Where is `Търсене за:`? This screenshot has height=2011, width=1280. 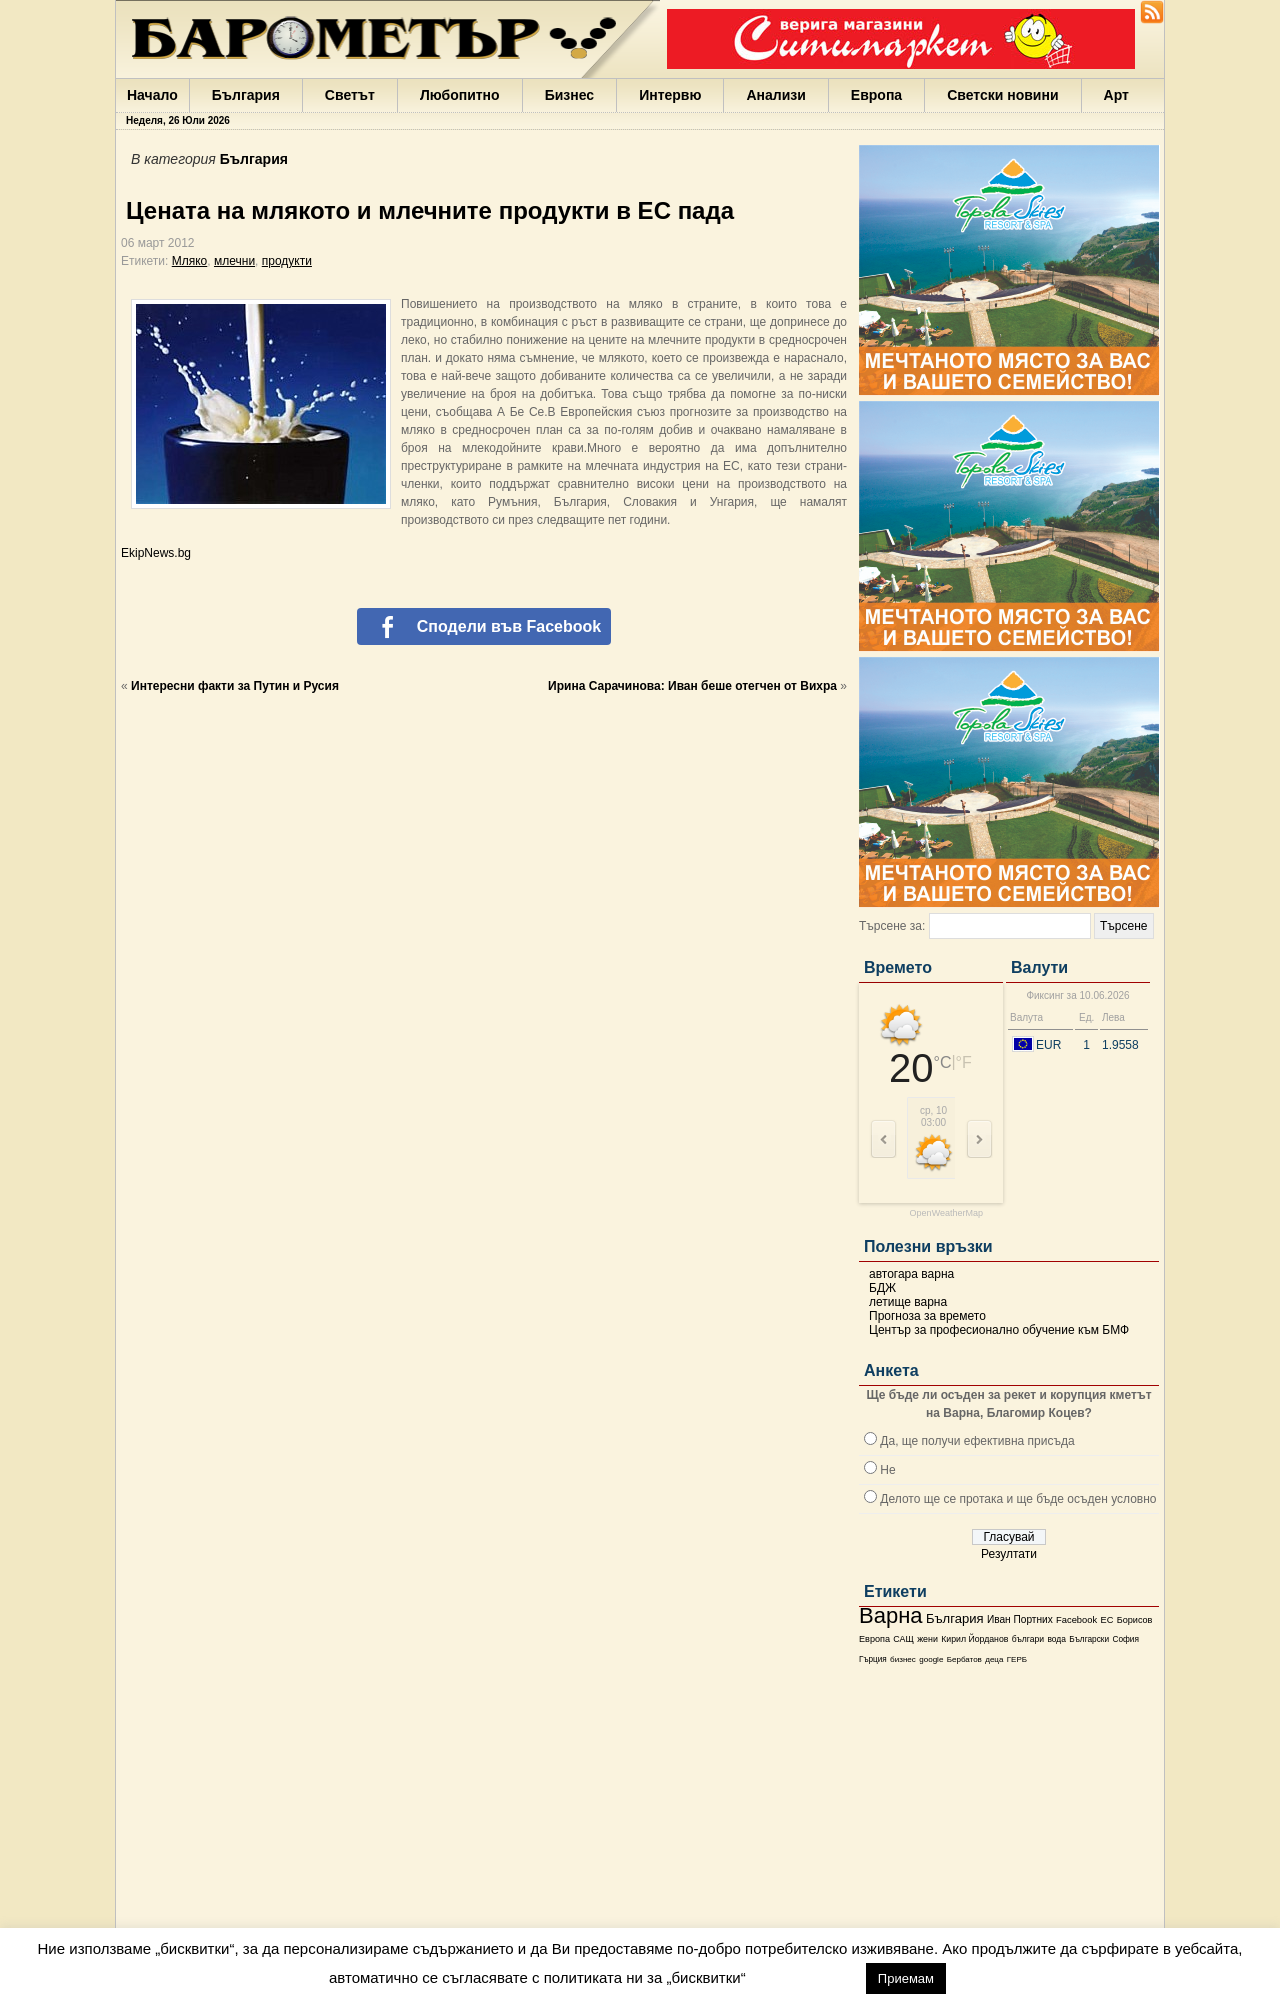
Търсене за: is located at coordinates (892, 926).